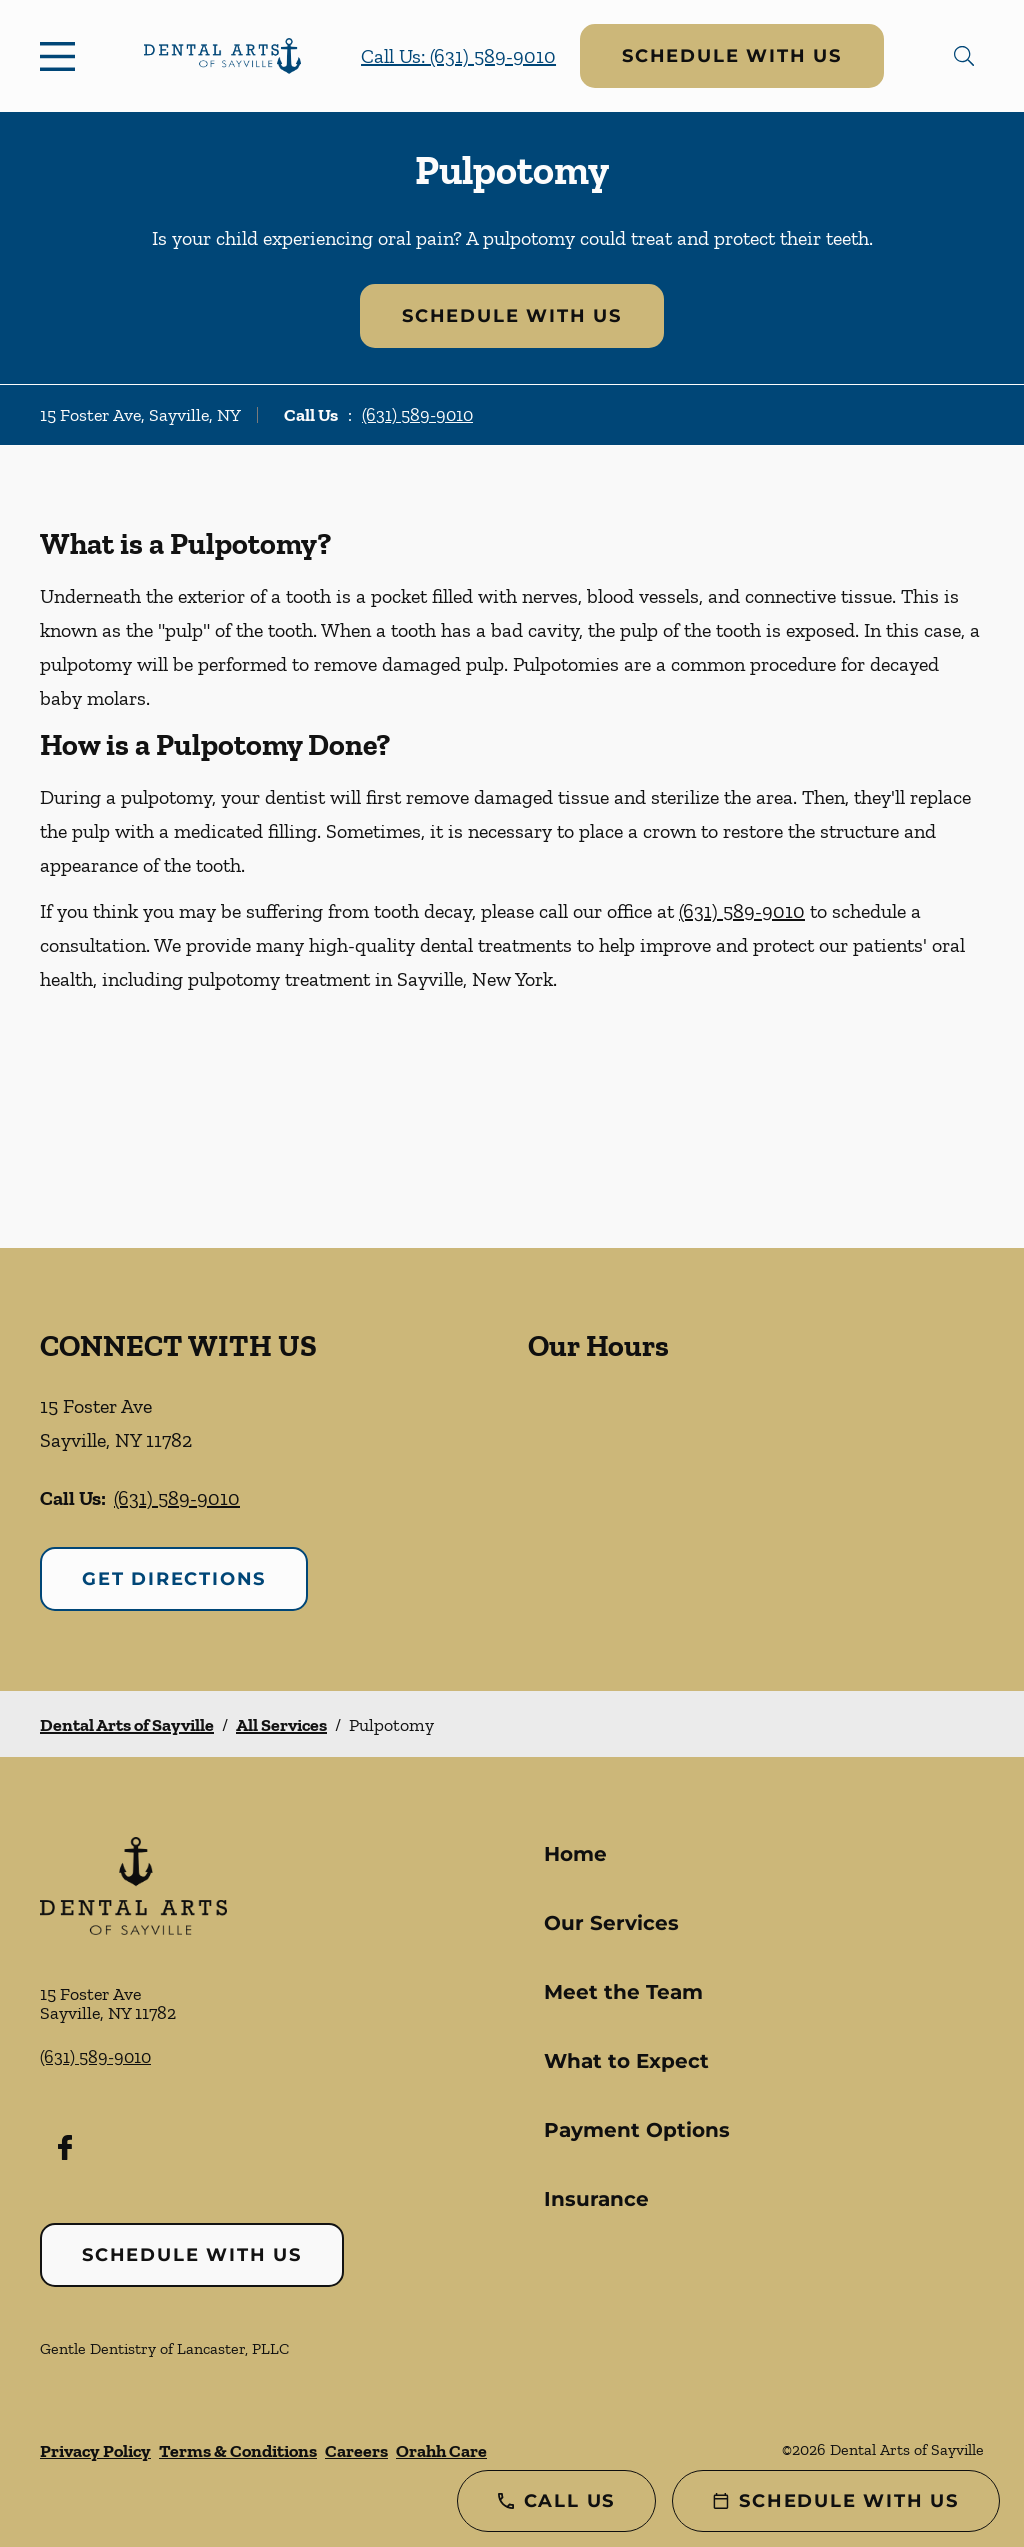 The width and height of the screenshot is (1024, 2547). What do you see at coordinates (95, 2451) in the screenshot?
I see `Privacy Policy` at bounding box center [95, 2451].